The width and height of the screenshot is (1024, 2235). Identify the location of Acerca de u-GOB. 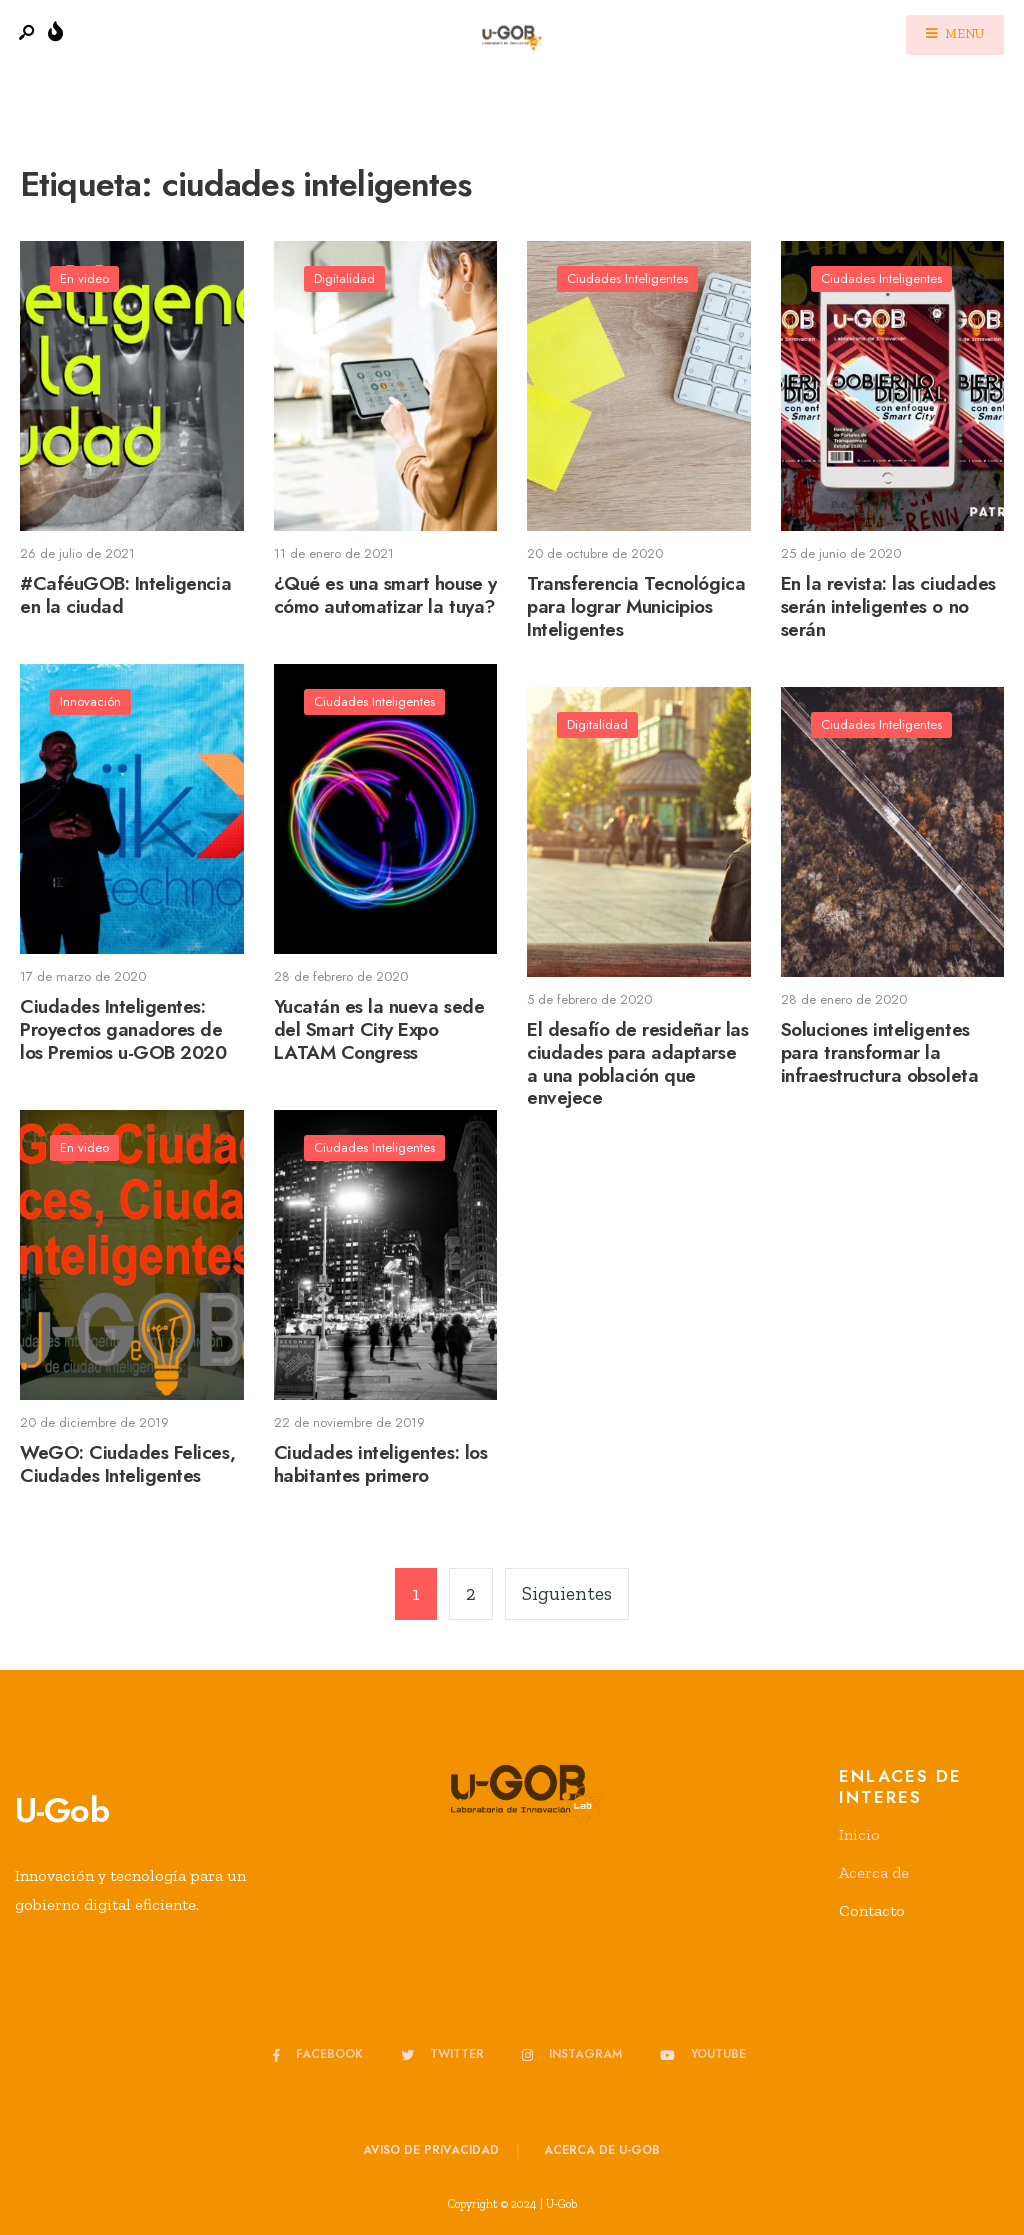
(602, 2150).